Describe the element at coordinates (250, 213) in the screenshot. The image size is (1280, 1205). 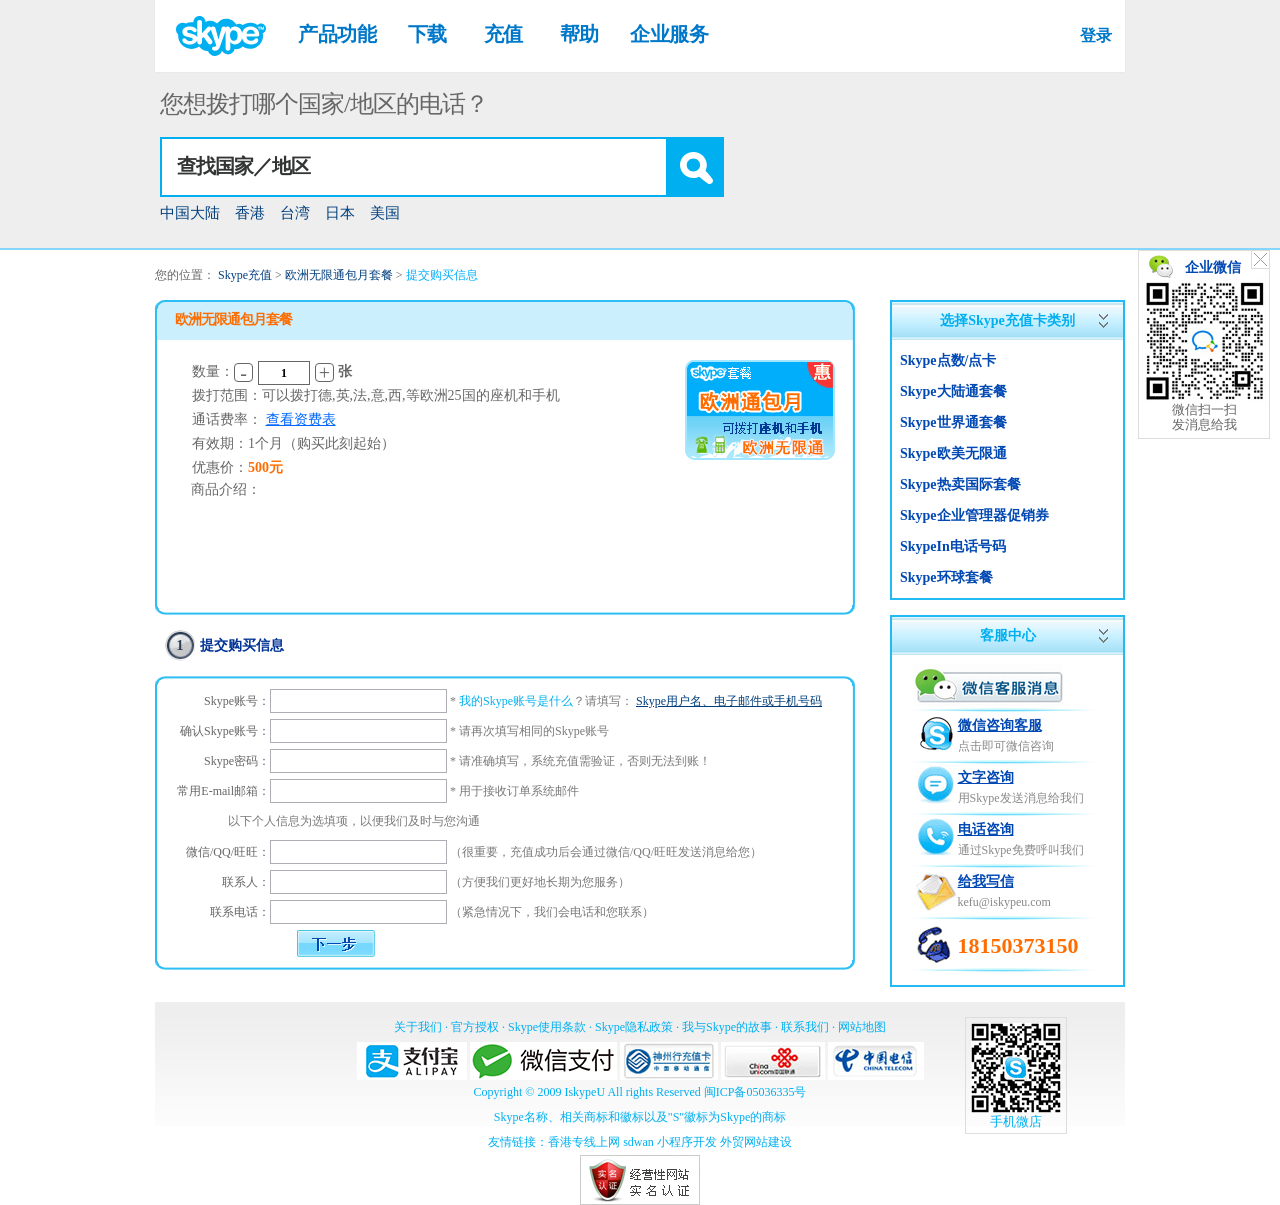
I see `香港` at that location.